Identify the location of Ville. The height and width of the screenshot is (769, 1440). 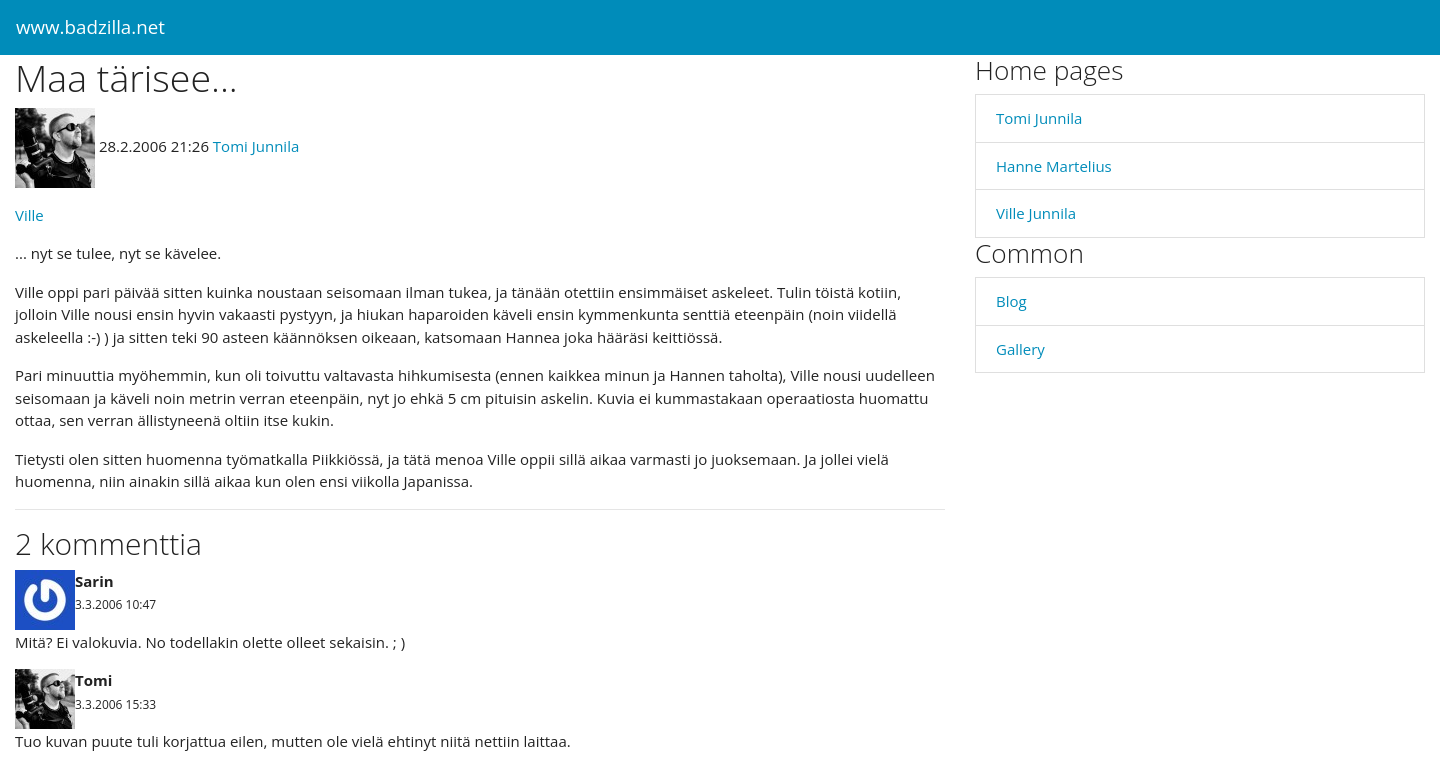
(29, 215).